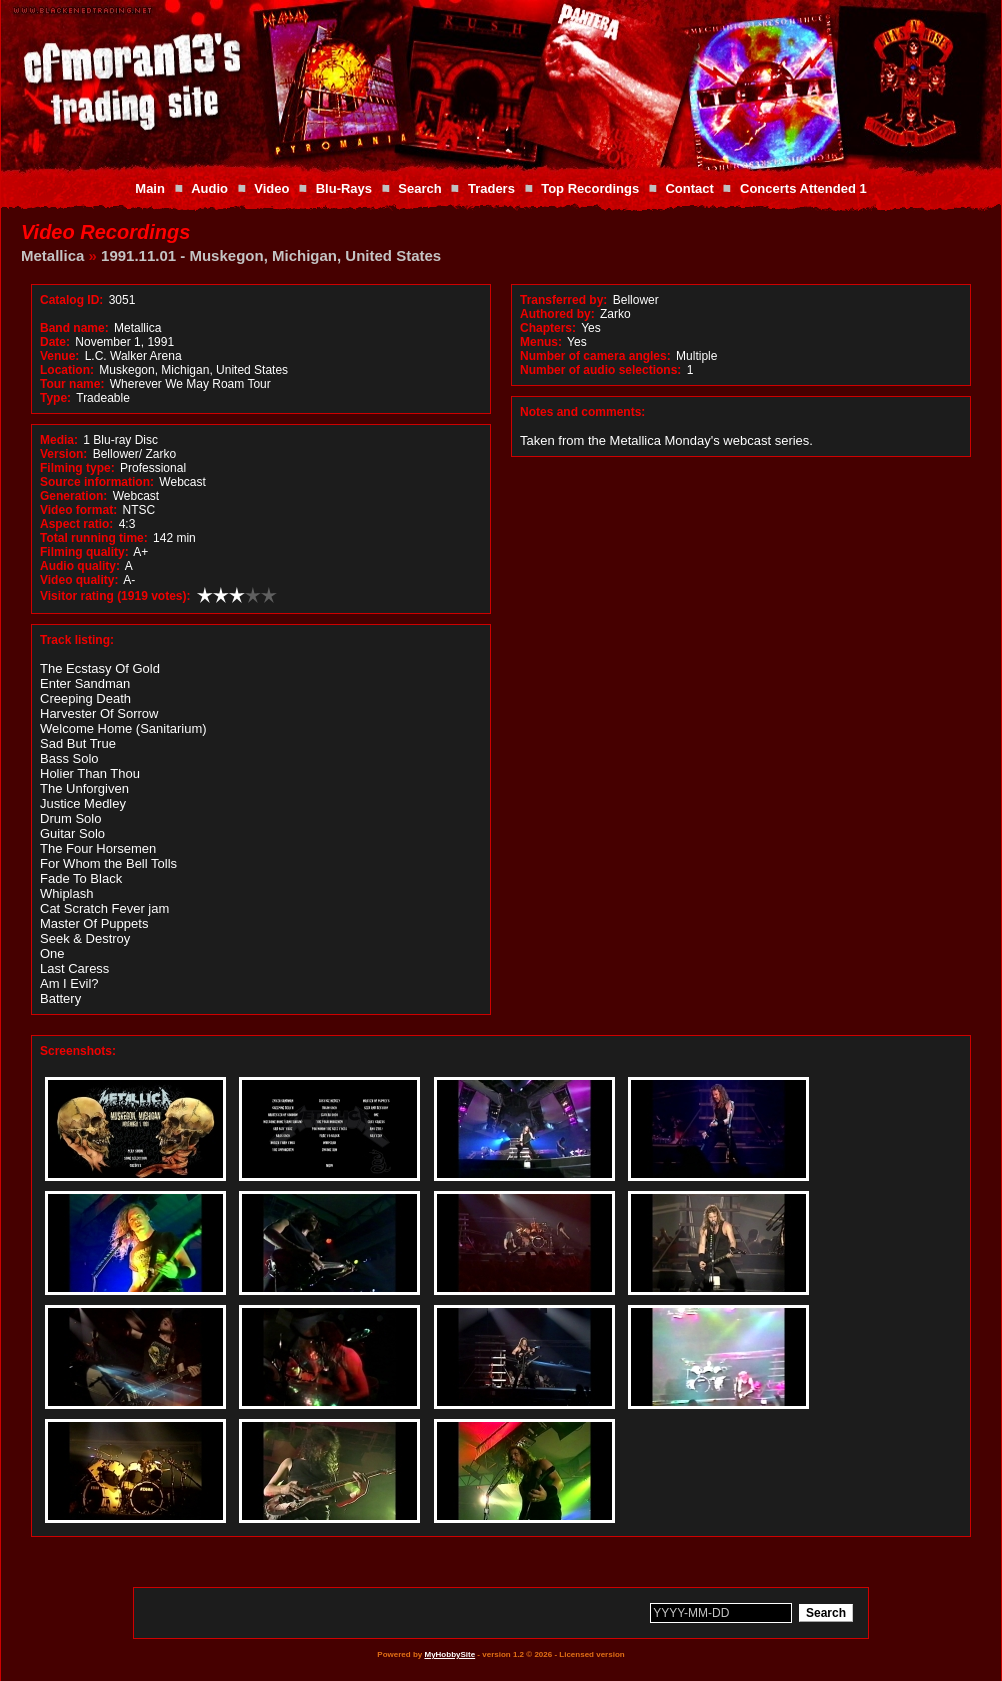  What do you see at coordinates (79, 580) in the screenshot?
I see `Video quality:` at bounding box center [79, 580].